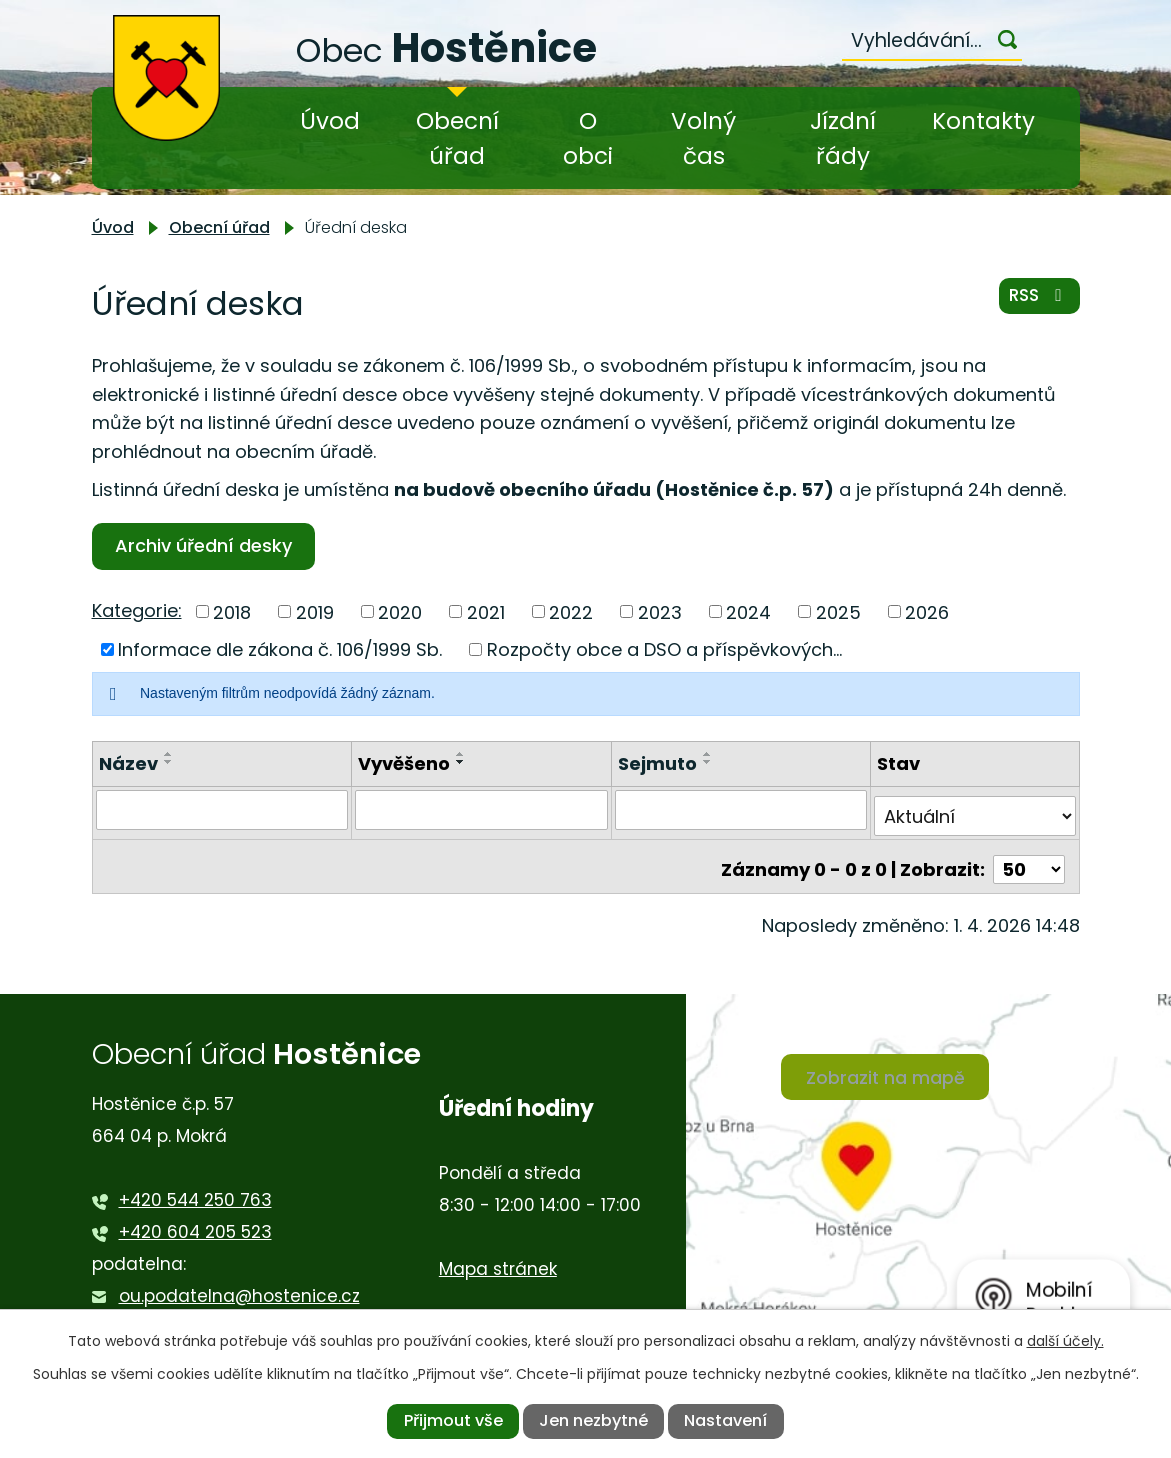  What do you see at coordinates (222, 809) in the screenshot?
I see `[Filtrovat podle Název]` at bounding box center [222, 809].